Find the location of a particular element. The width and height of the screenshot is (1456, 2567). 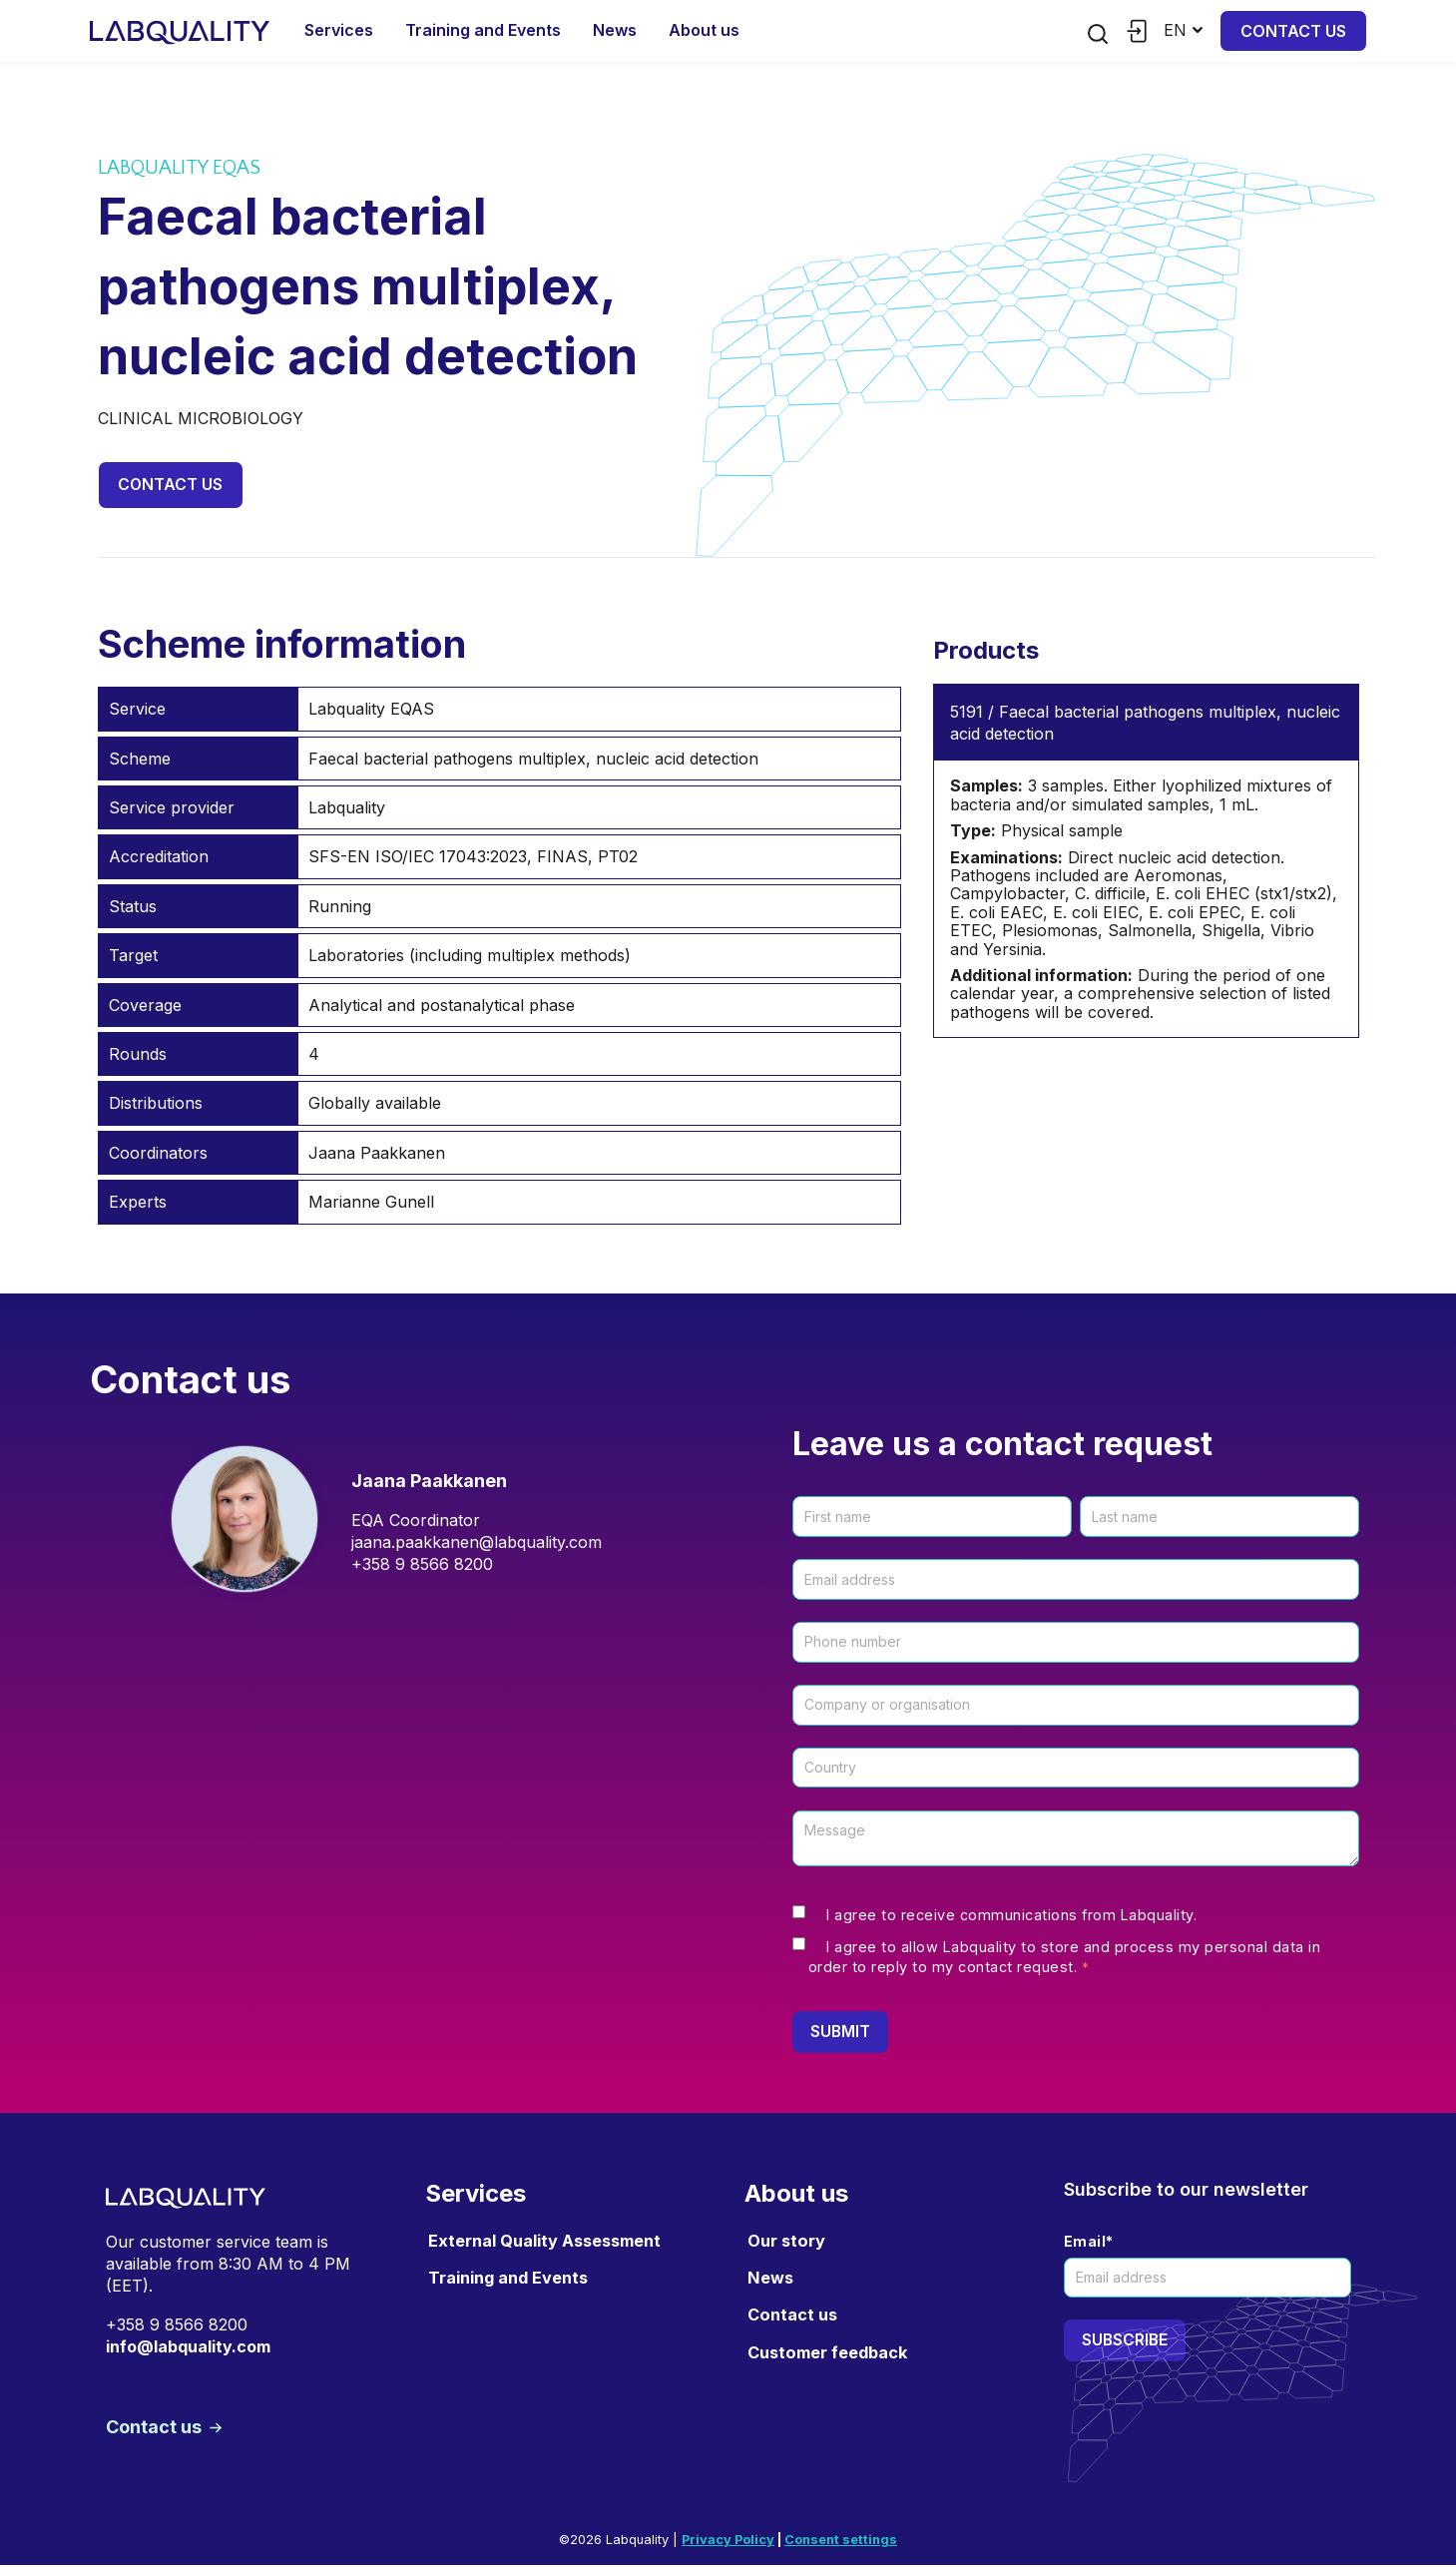

External Quality Assessment is located at coordinates (544, 2242).